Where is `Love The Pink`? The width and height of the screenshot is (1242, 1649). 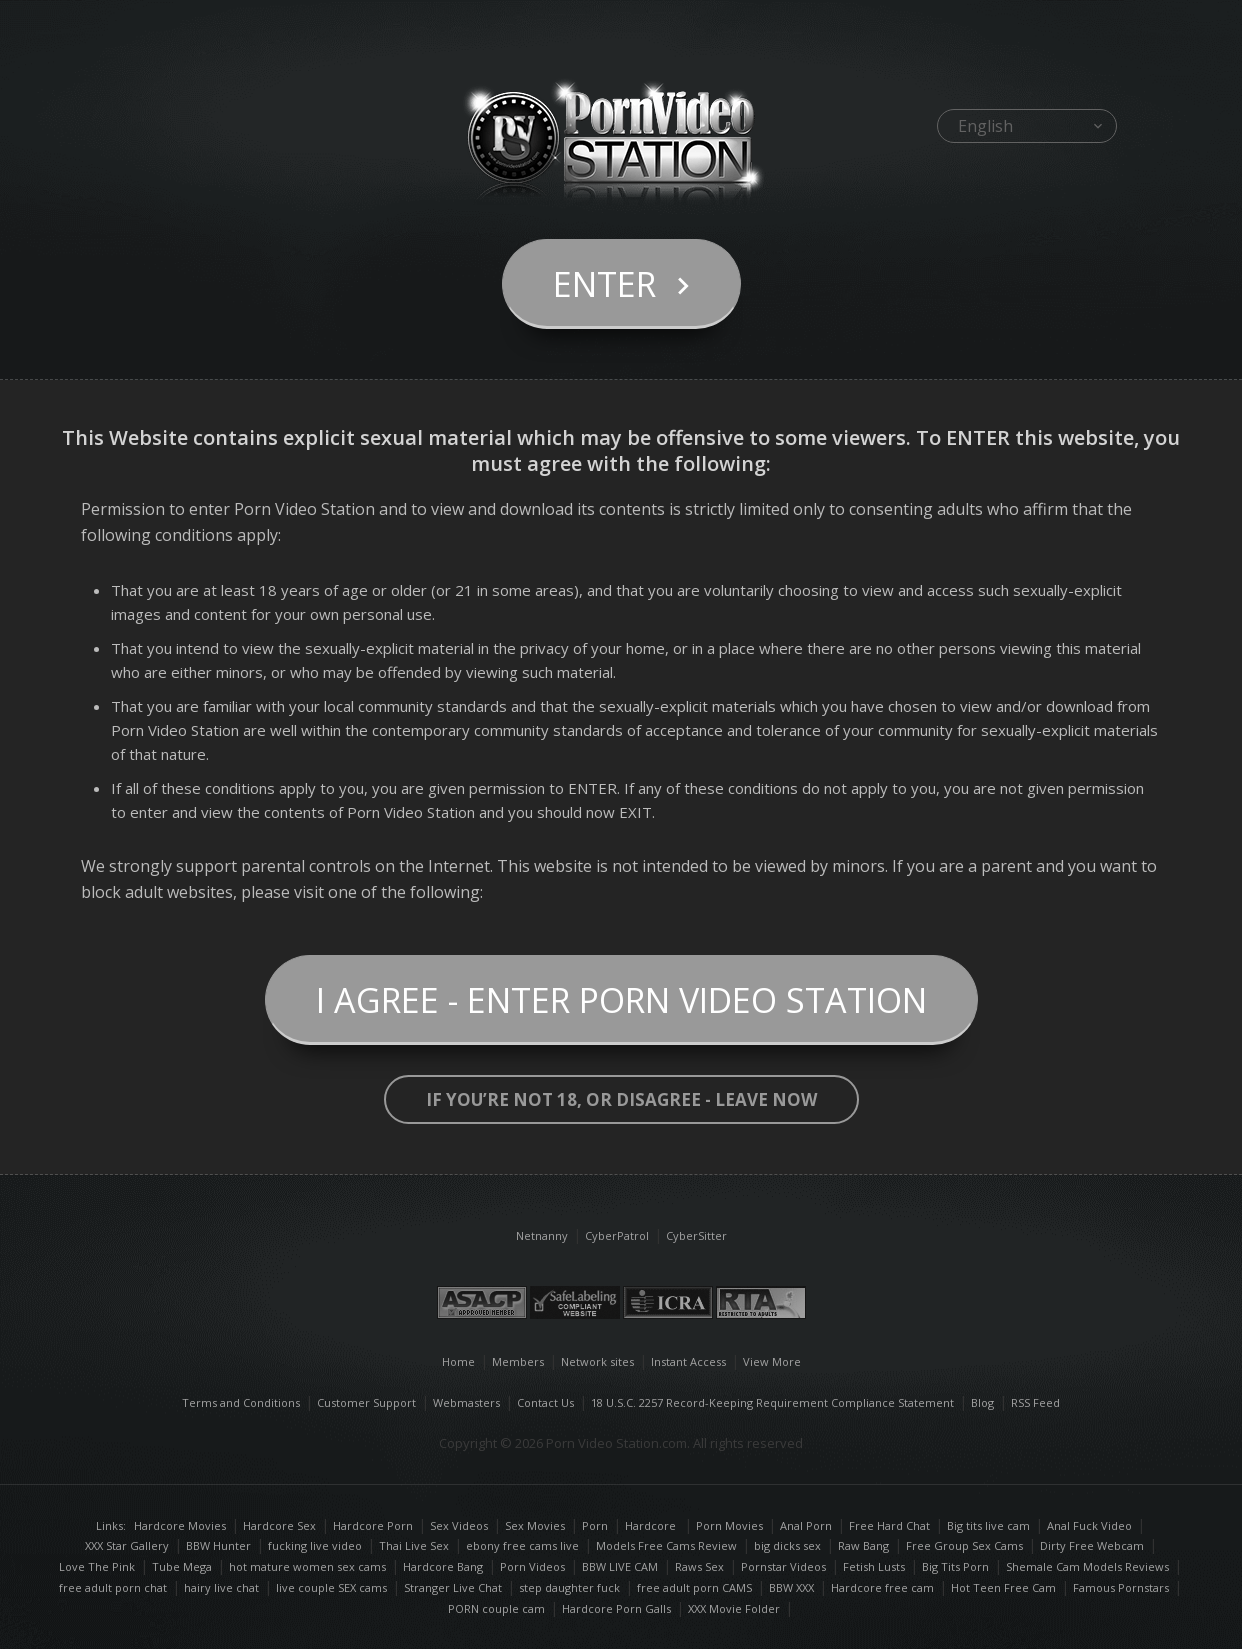 Love The Pink is located at coordinates (97, 1566).